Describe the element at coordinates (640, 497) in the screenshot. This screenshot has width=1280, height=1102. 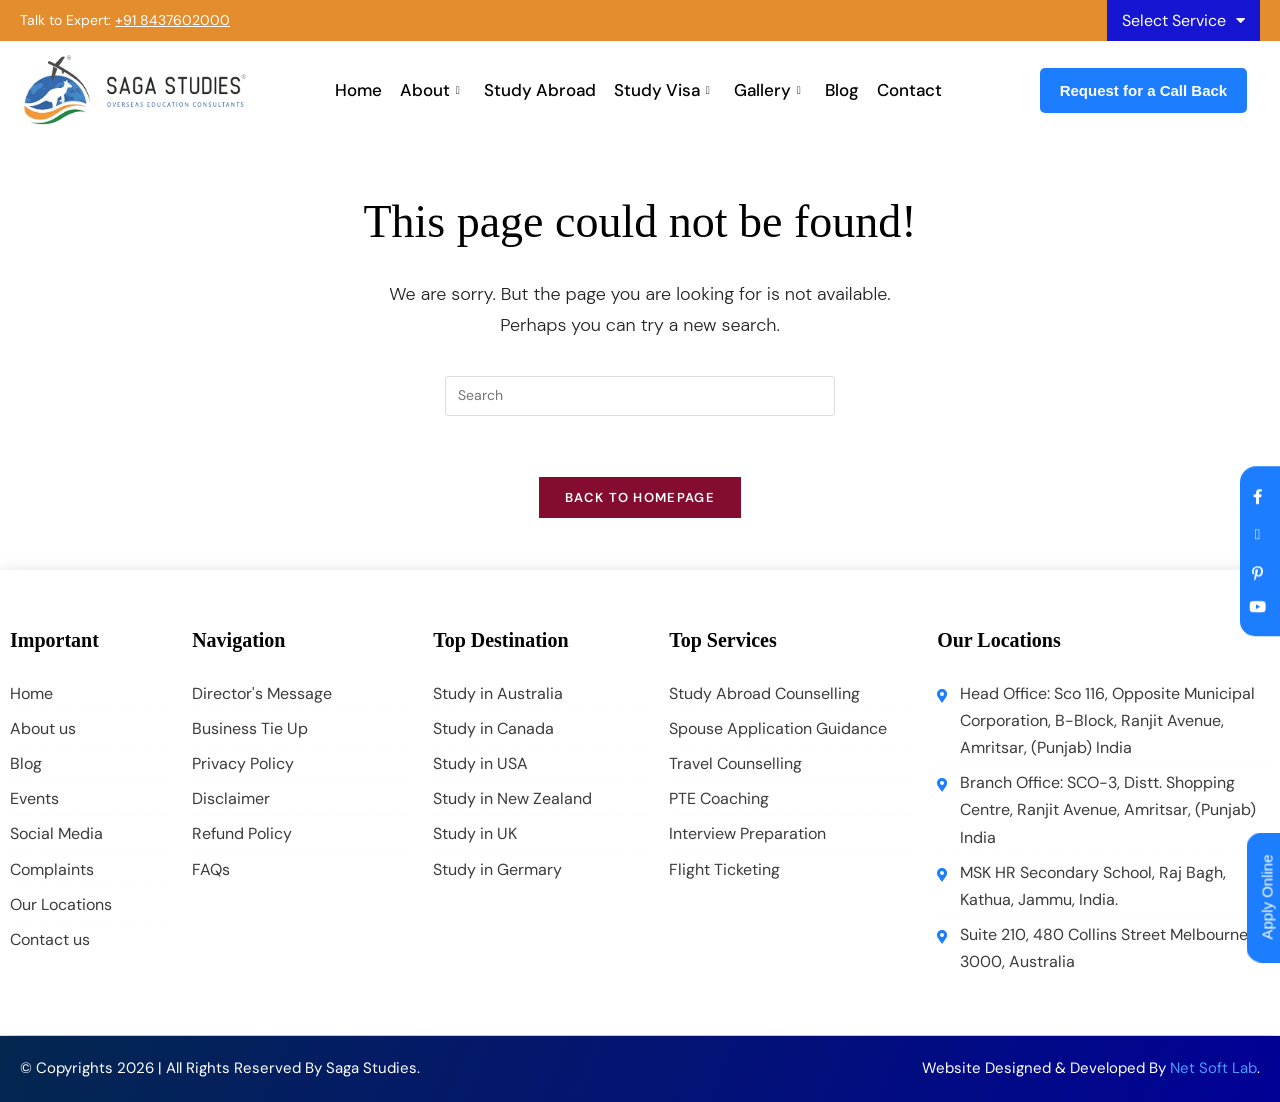
I see `Back To Homepage` at that location.